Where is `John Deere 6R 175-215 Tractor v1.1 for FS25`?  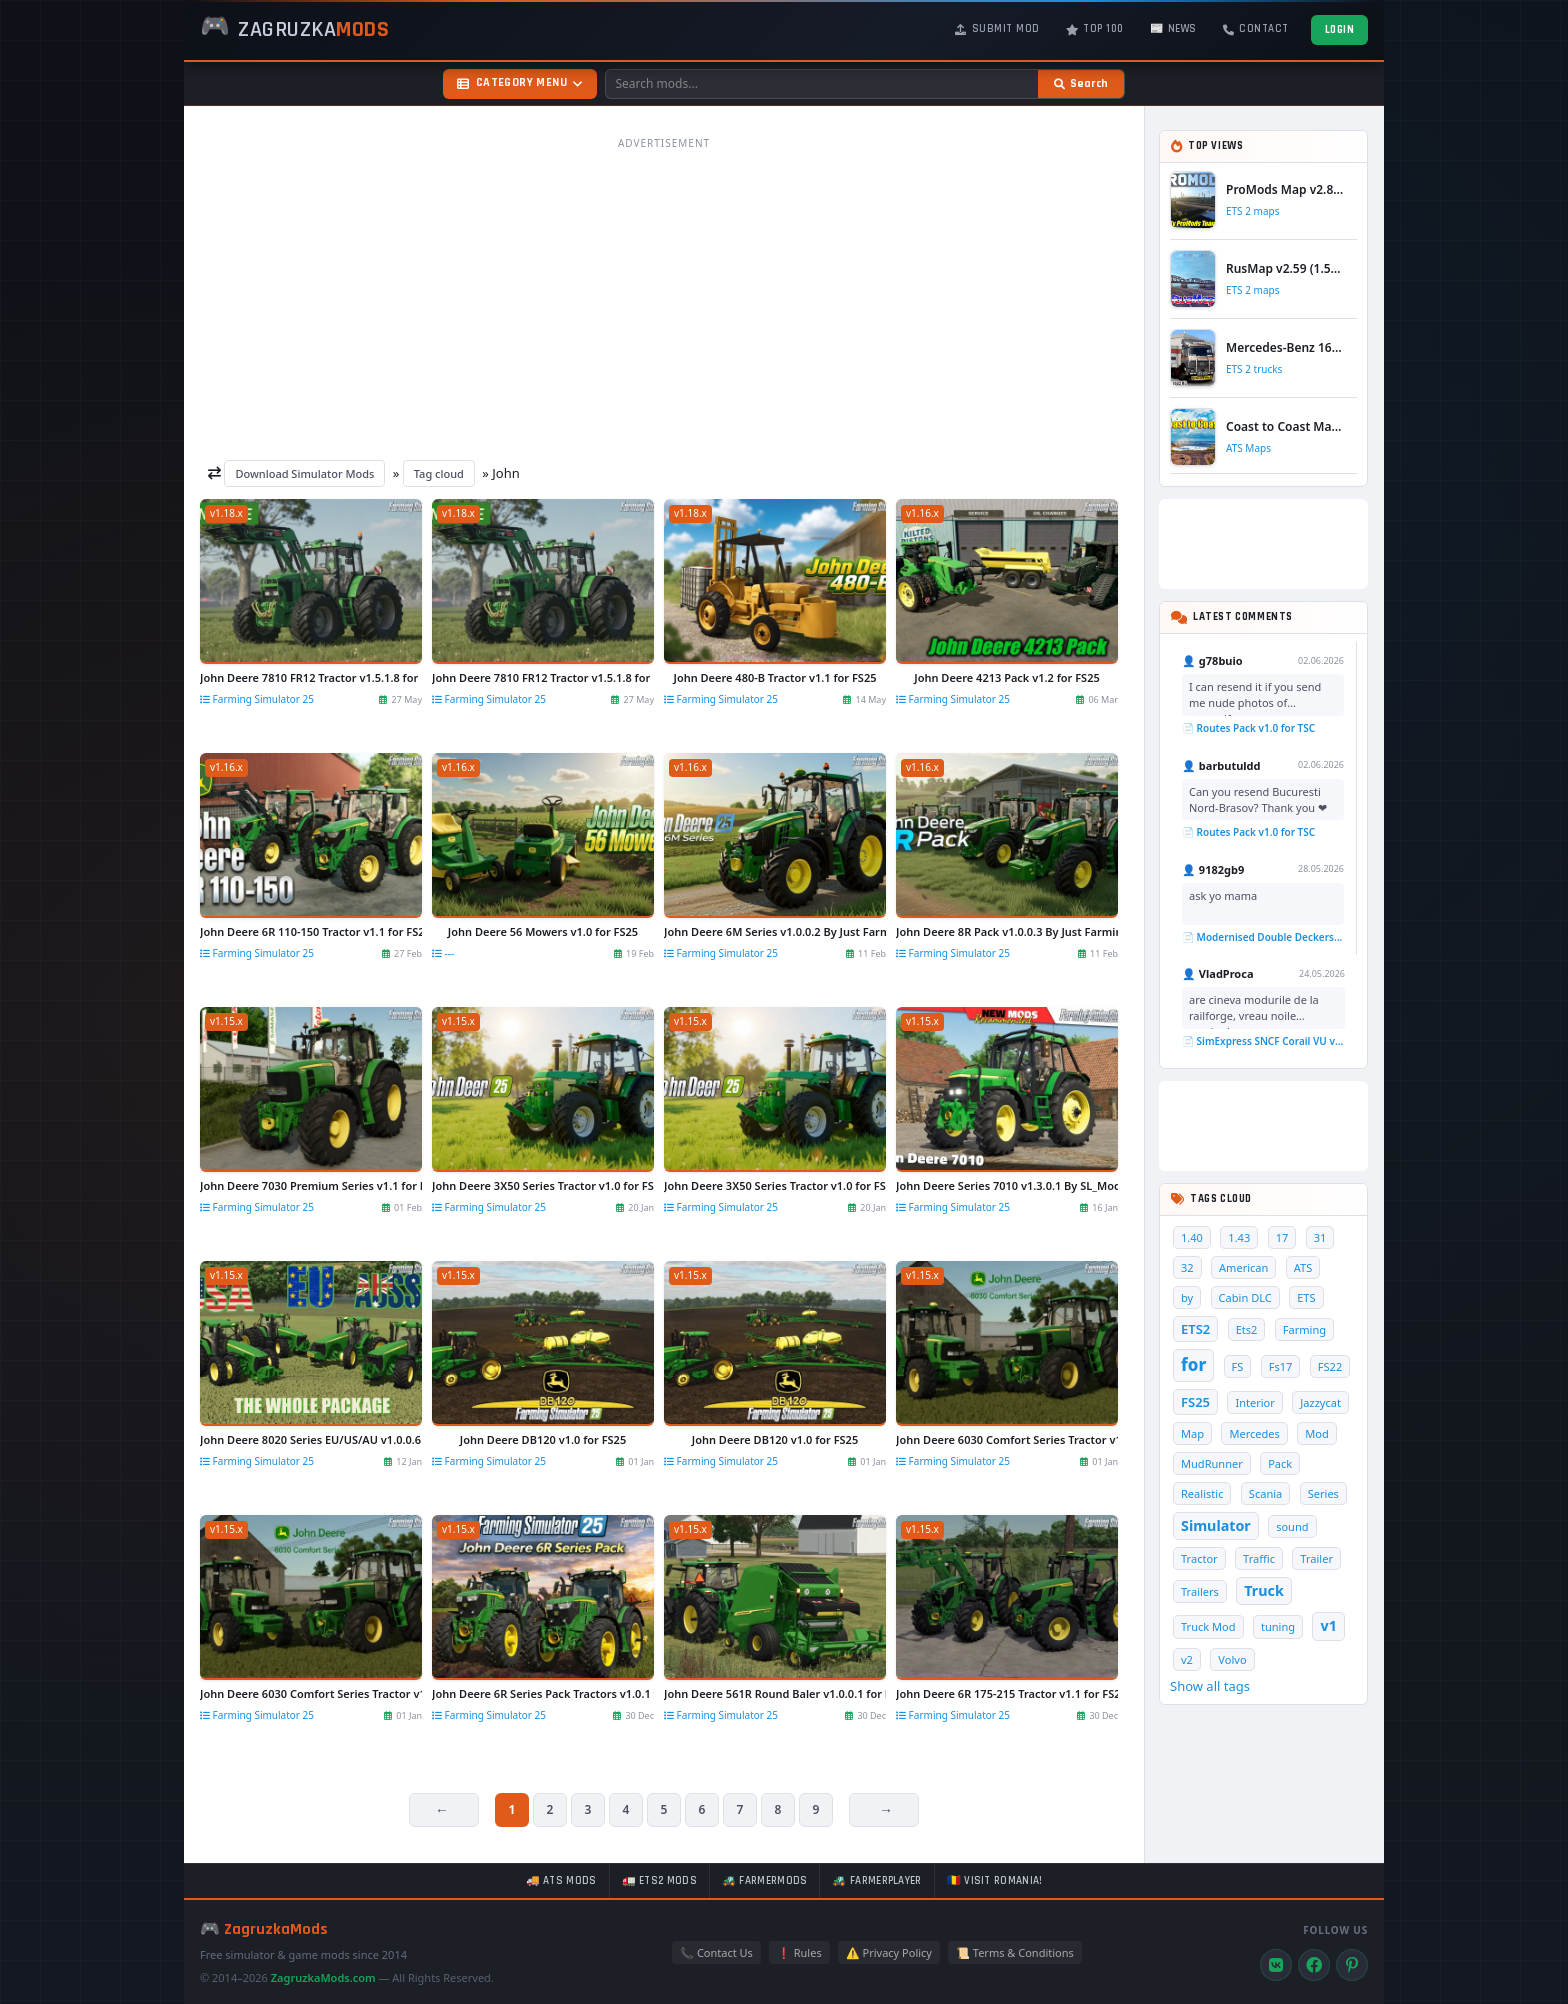
John Deere 6R 175-215 Tractor v1.1 for FS25 is located at coordinates (1007, 1693).